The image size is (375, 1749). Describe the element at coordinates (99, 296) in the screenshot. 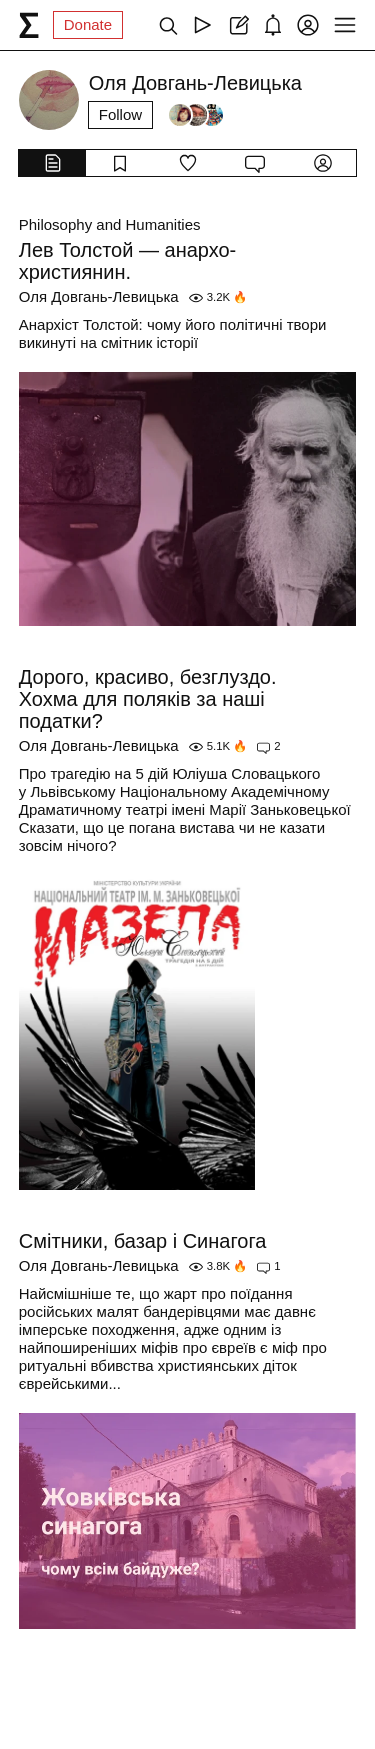

I see `Оля Довгань-Левицька` at that location.